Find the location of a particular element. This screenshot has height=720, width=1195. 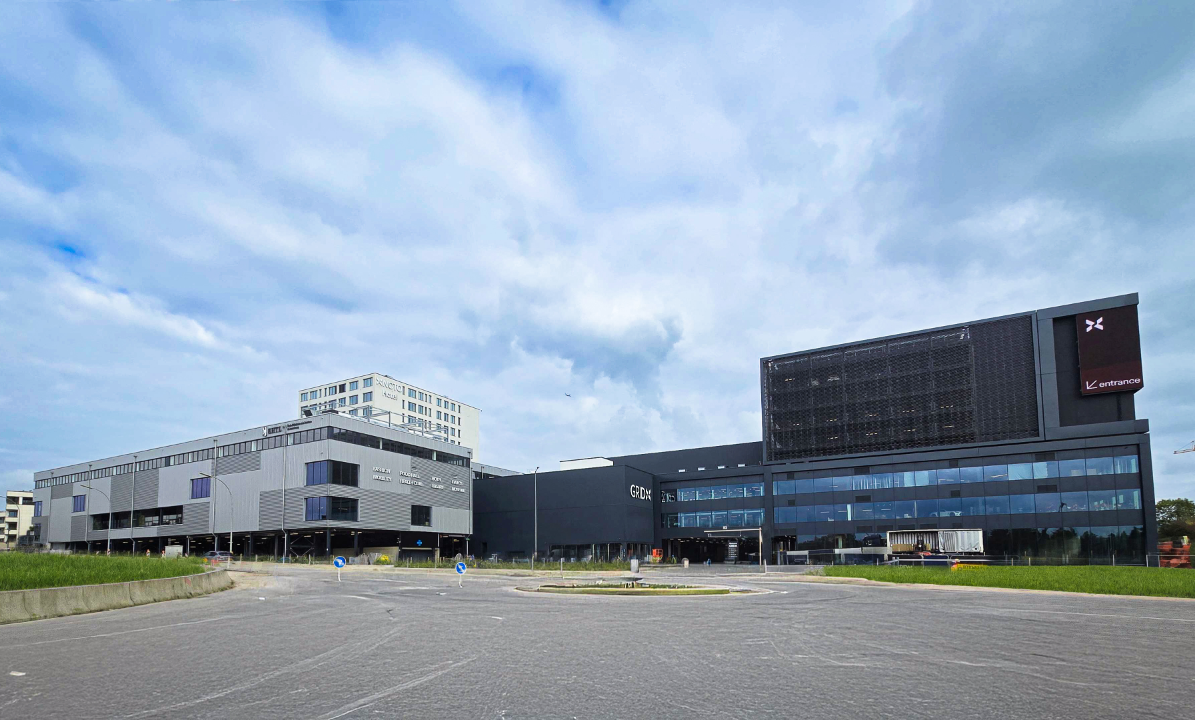

[region] is located at coordinates (597, 360).